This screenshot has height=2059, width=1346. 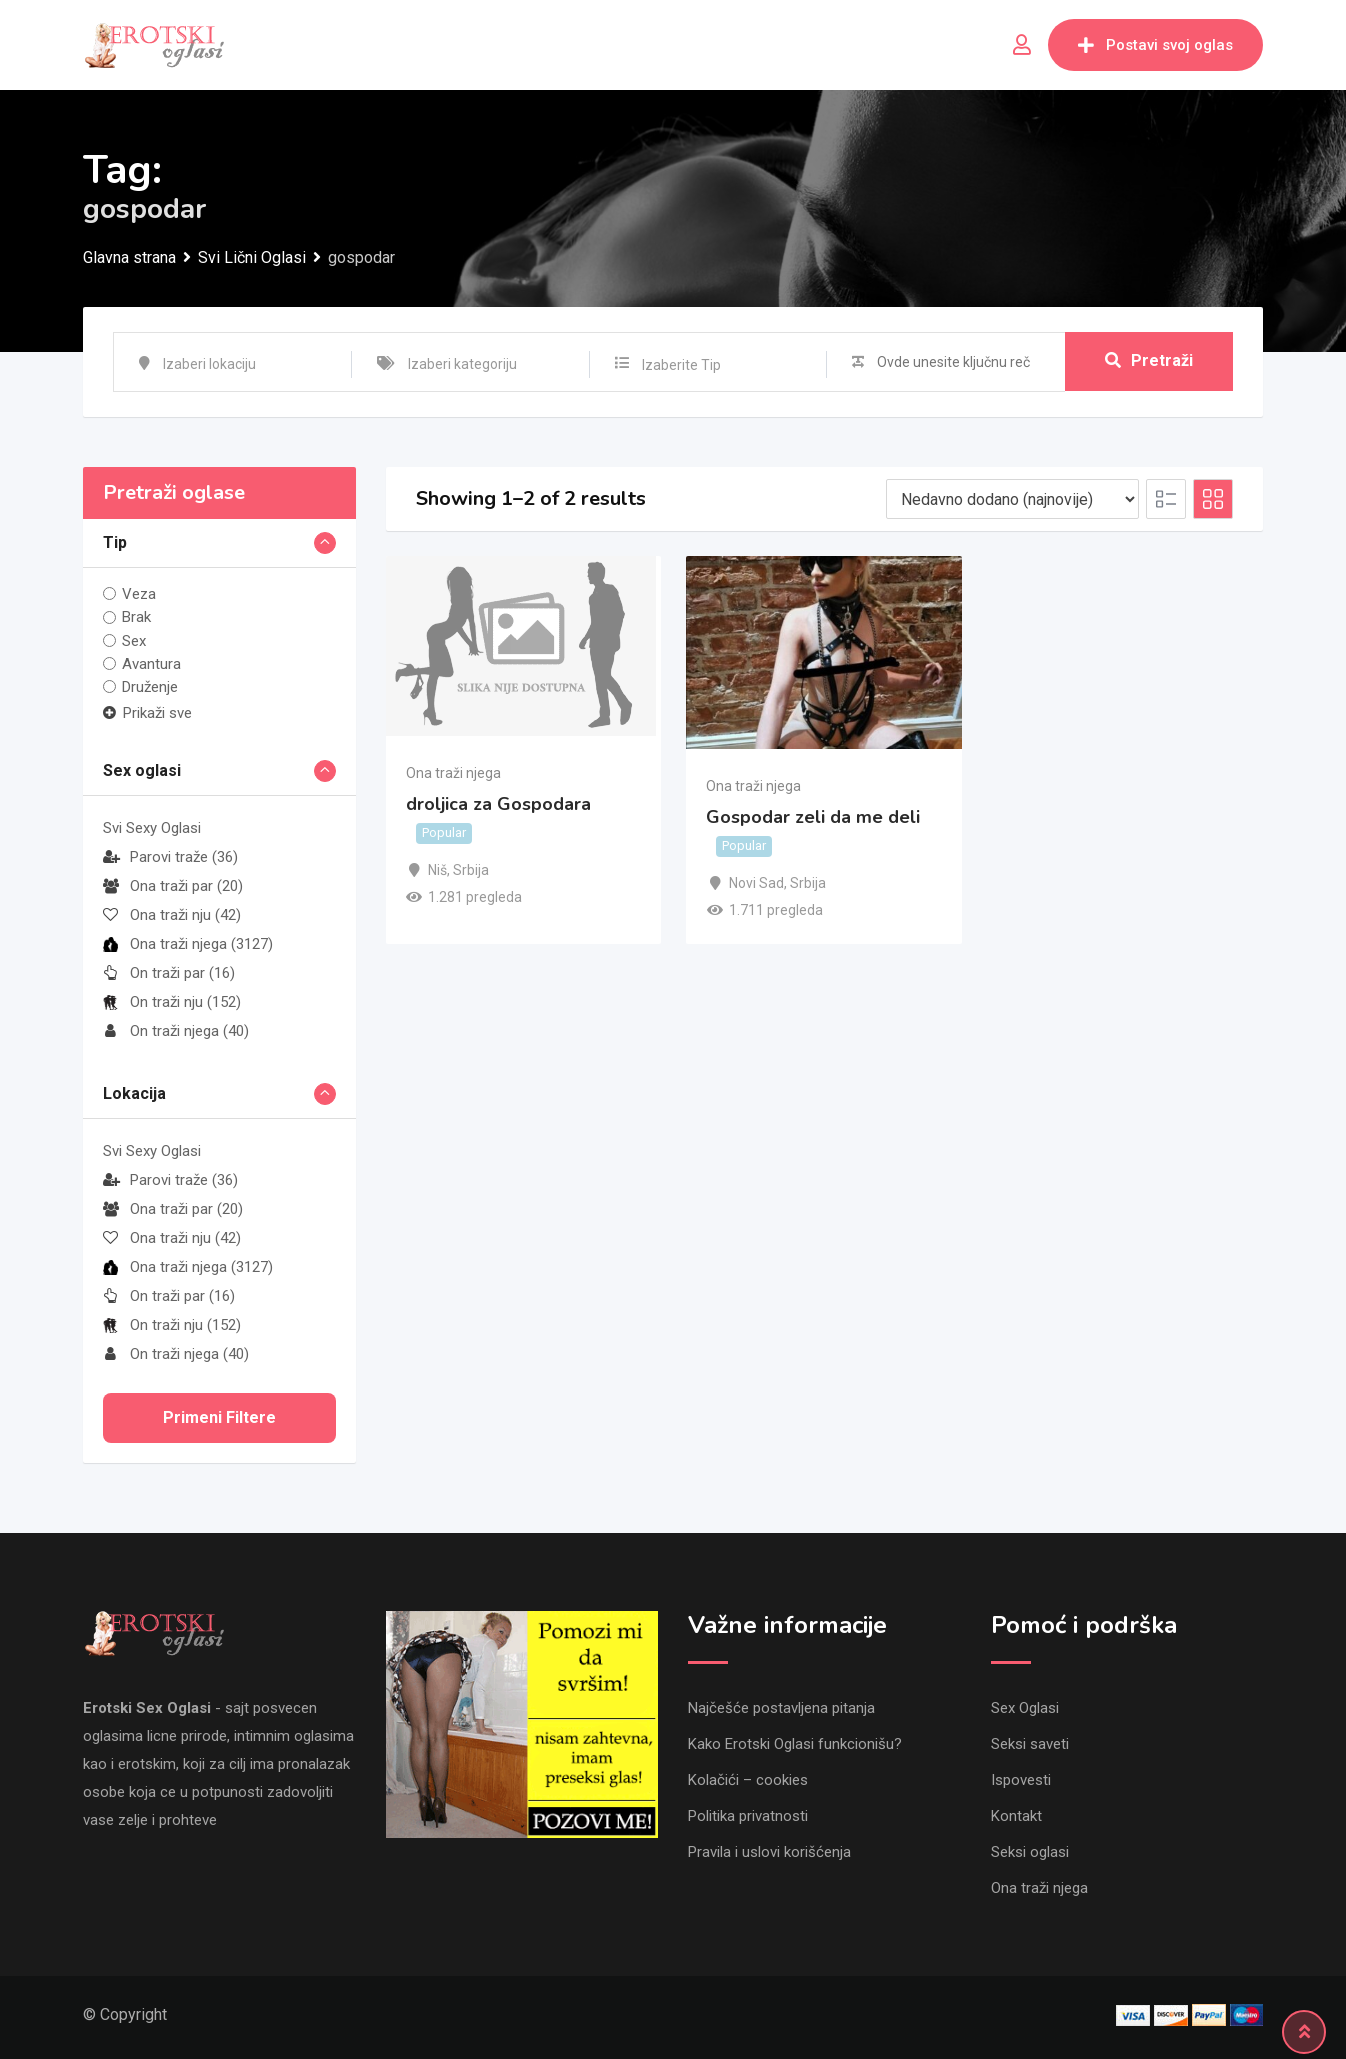 What do you see at coordinates (139, 594) in the screenshot?
I see `Veza` at bounding box center [139, 594].